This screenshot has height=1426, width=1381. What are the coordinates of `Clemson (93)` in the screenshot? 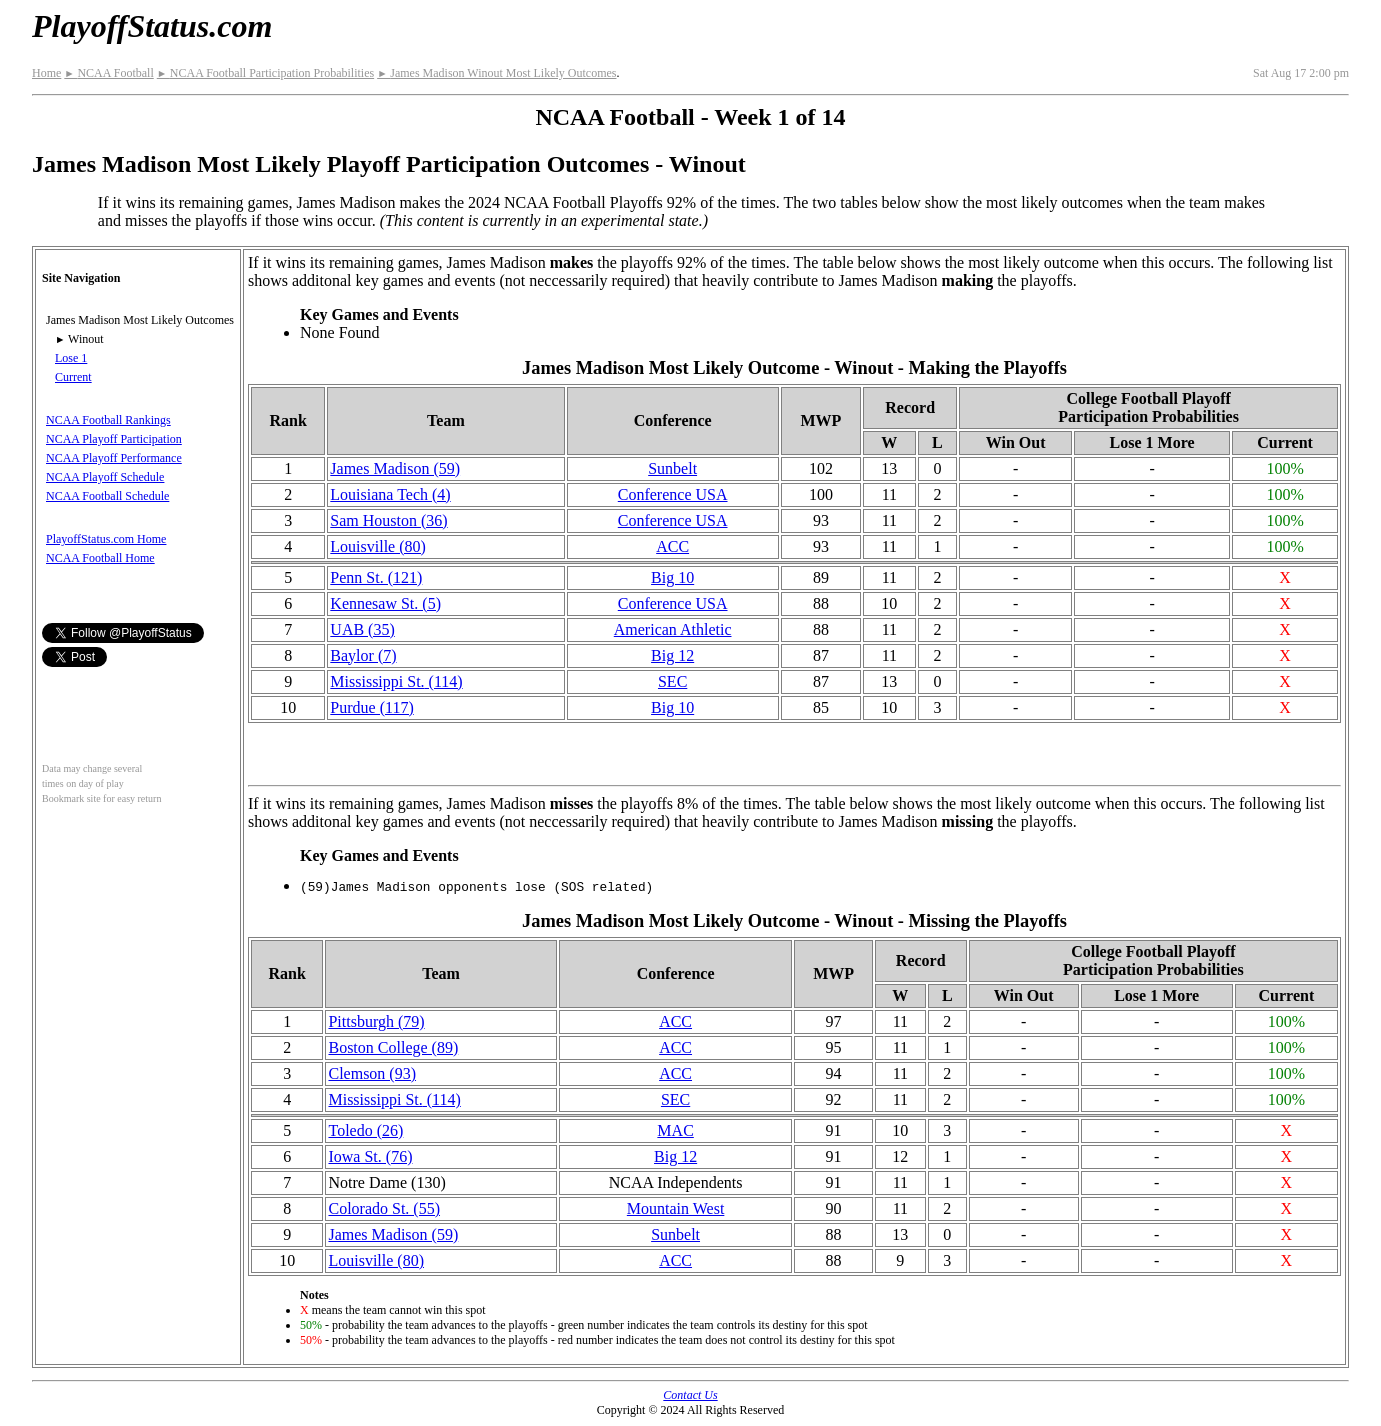 It's located at (372, 1073).